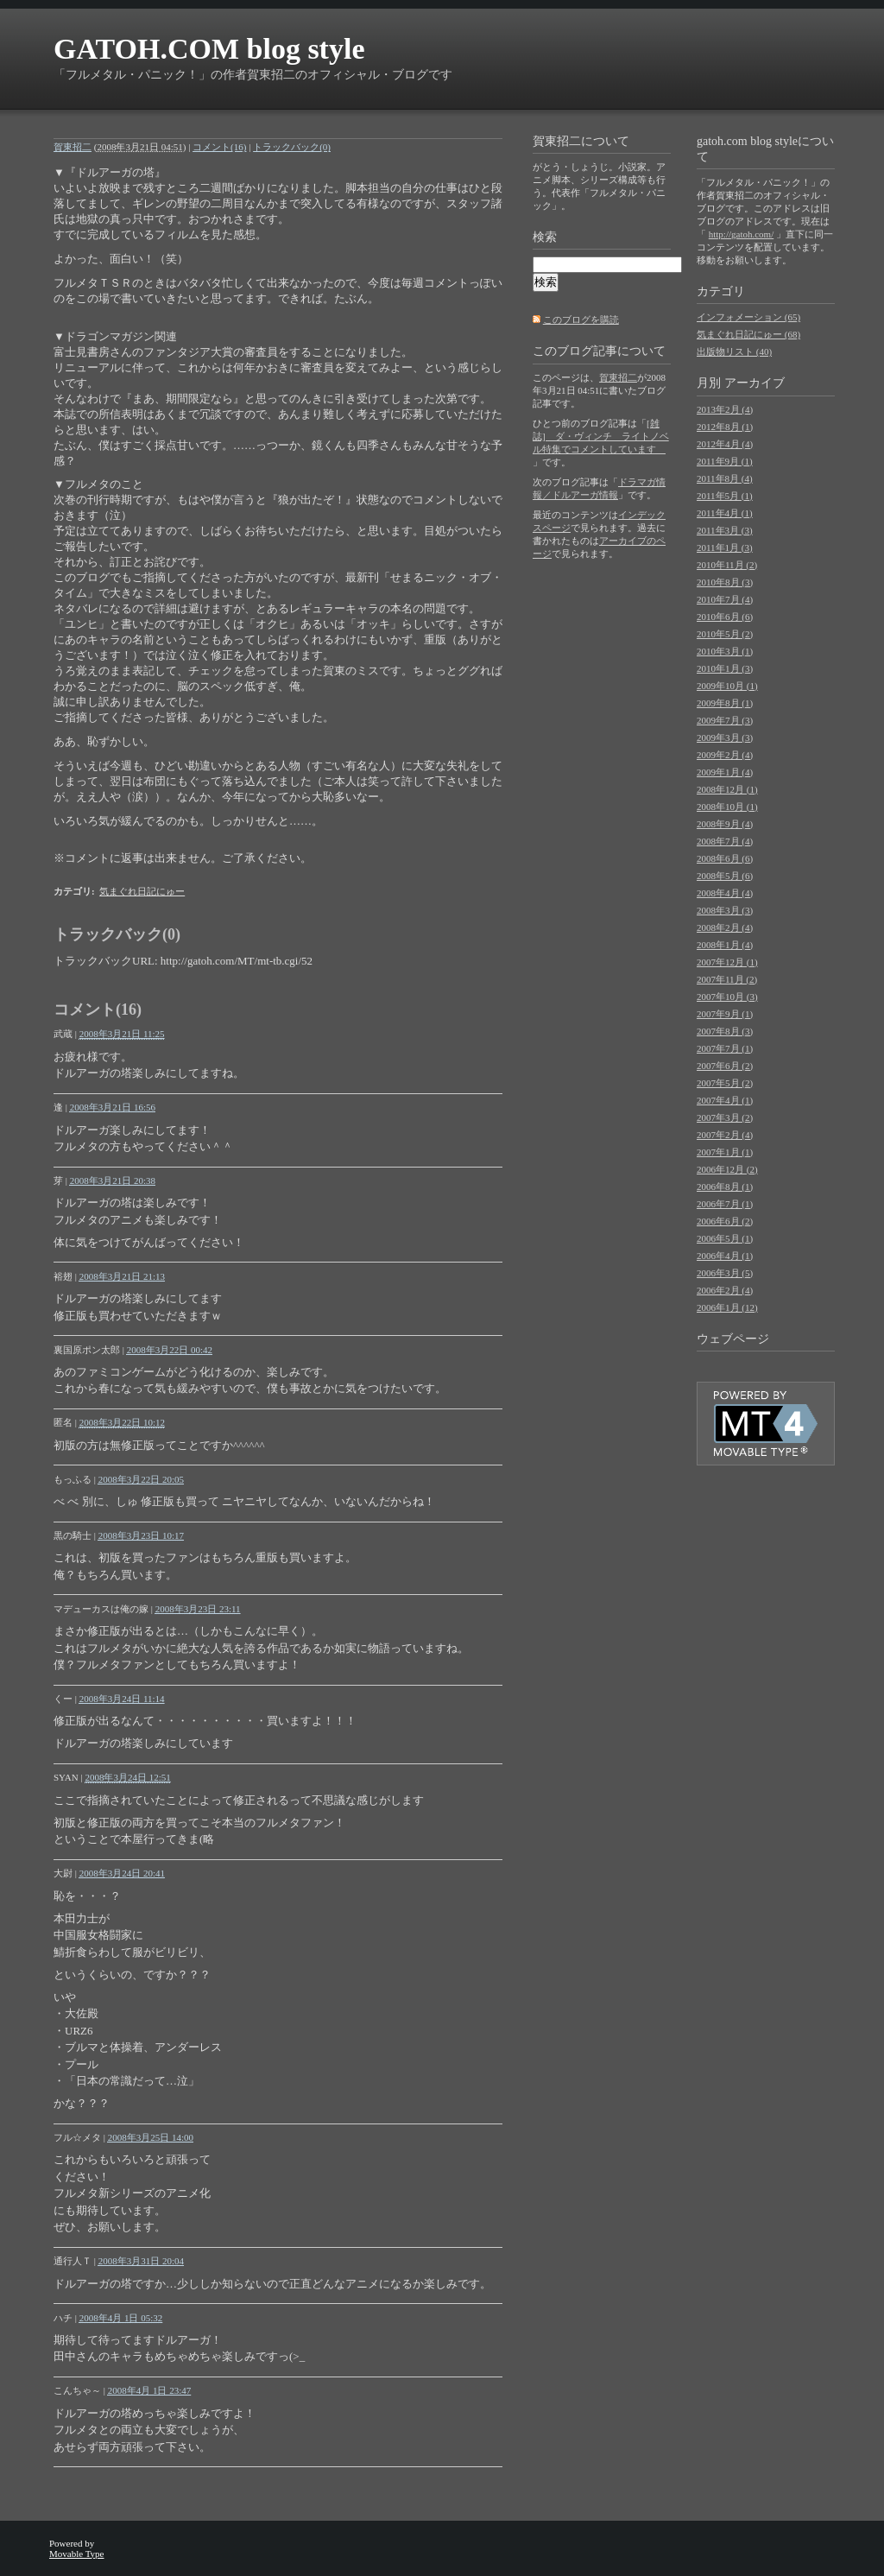 The height and width of the screenshot is (2576, 884). I want to click on 2007年6月 (2), so click(725, 1065).